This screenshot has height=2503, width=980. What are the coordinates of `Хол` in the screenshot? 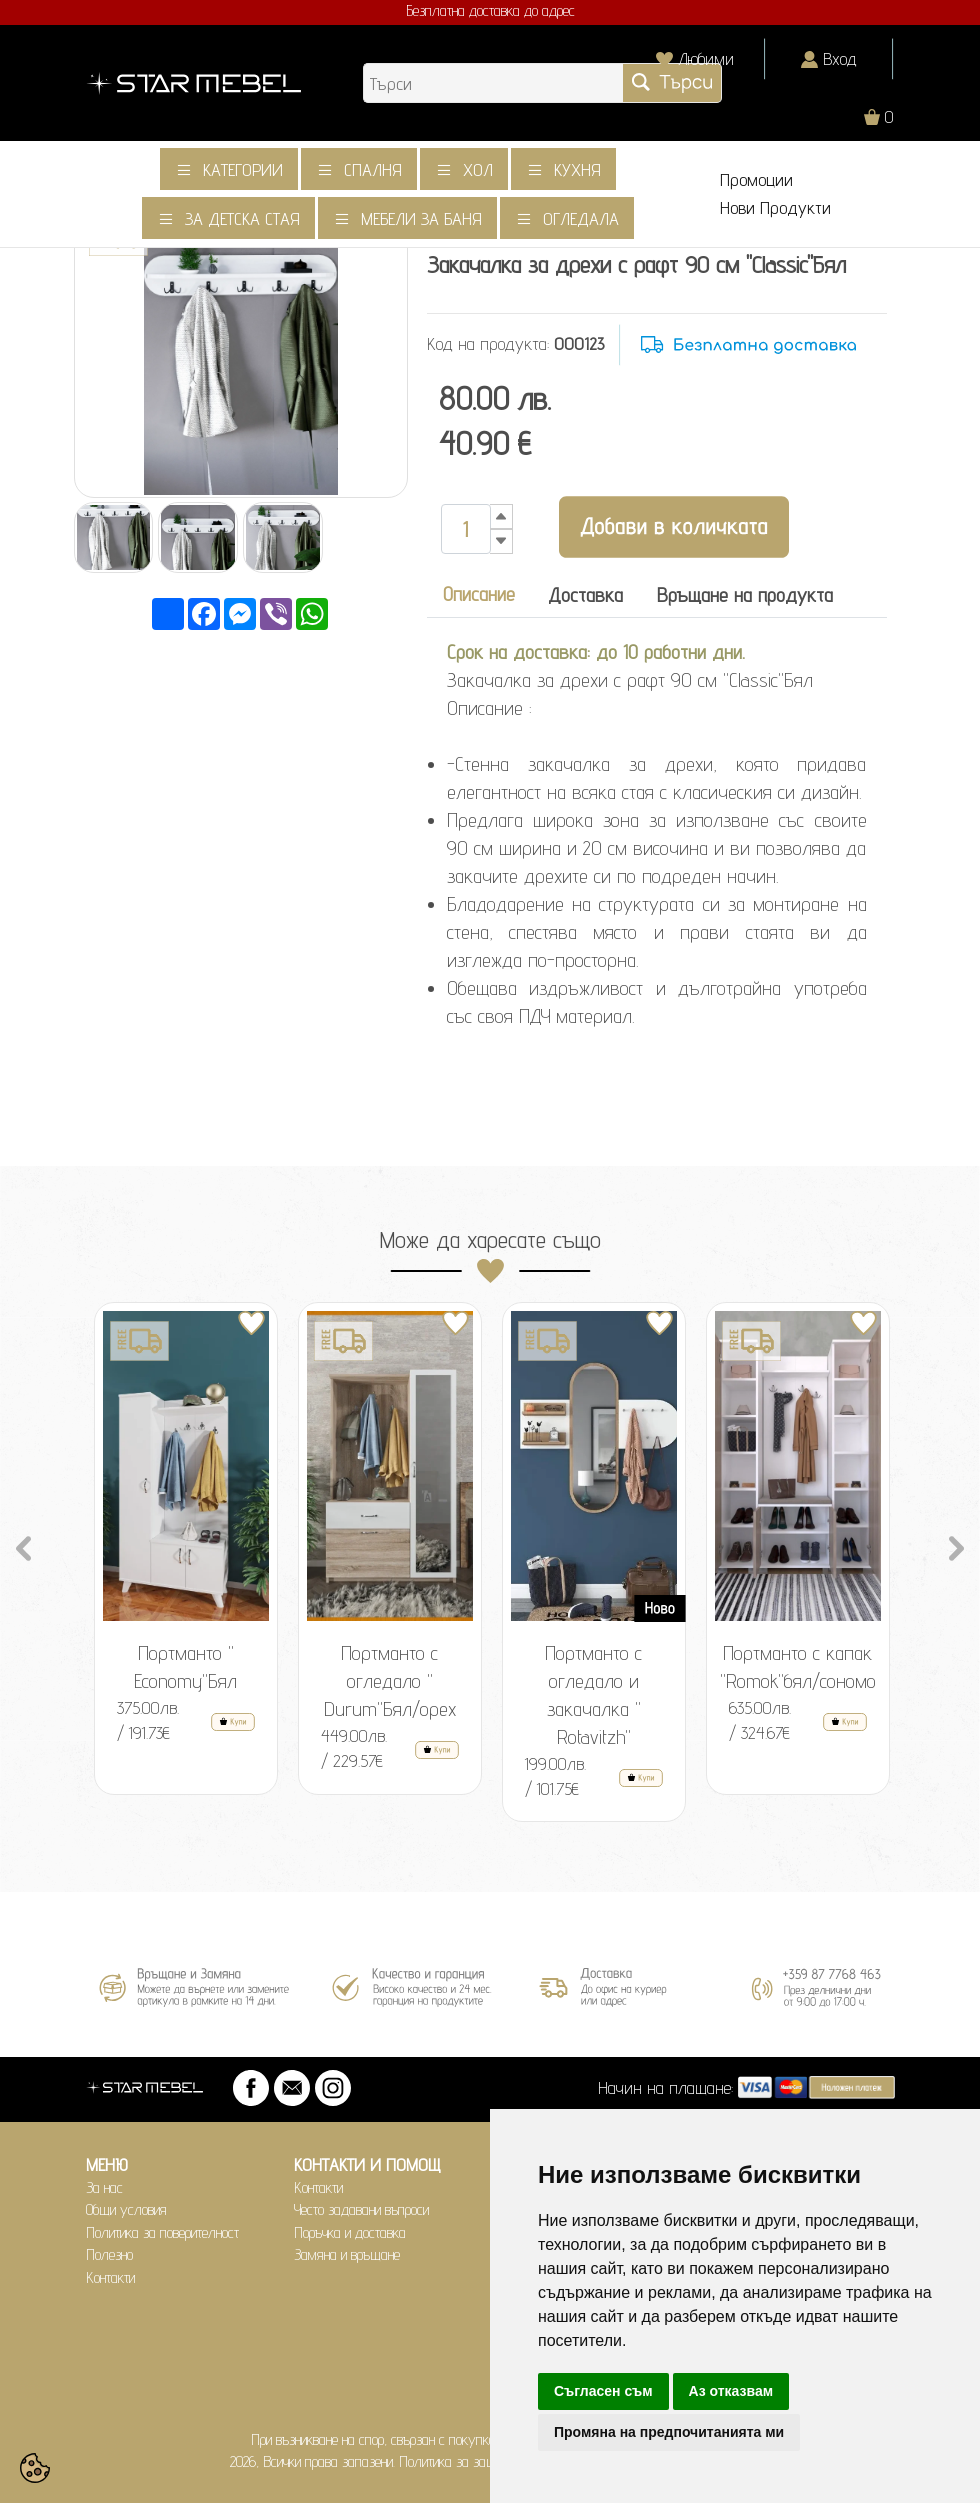 It's located at (478, 169).